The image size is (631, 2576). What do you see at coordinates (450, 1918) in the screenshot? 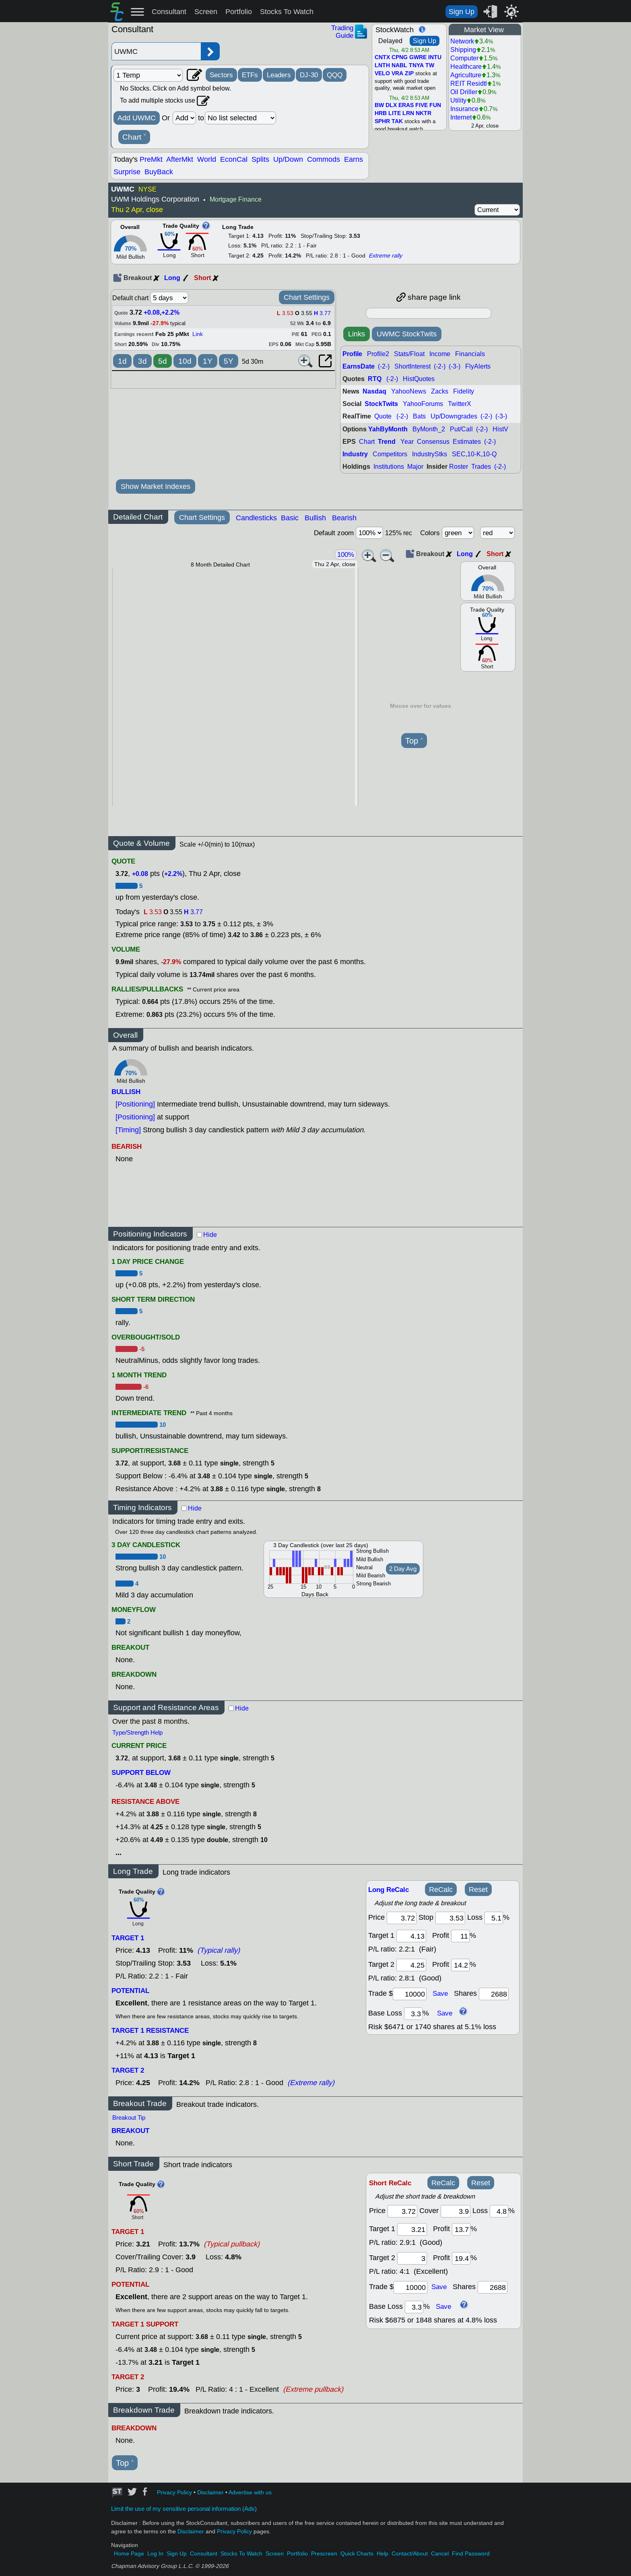
I see `[stop]` at bounding box center [450, 1918].